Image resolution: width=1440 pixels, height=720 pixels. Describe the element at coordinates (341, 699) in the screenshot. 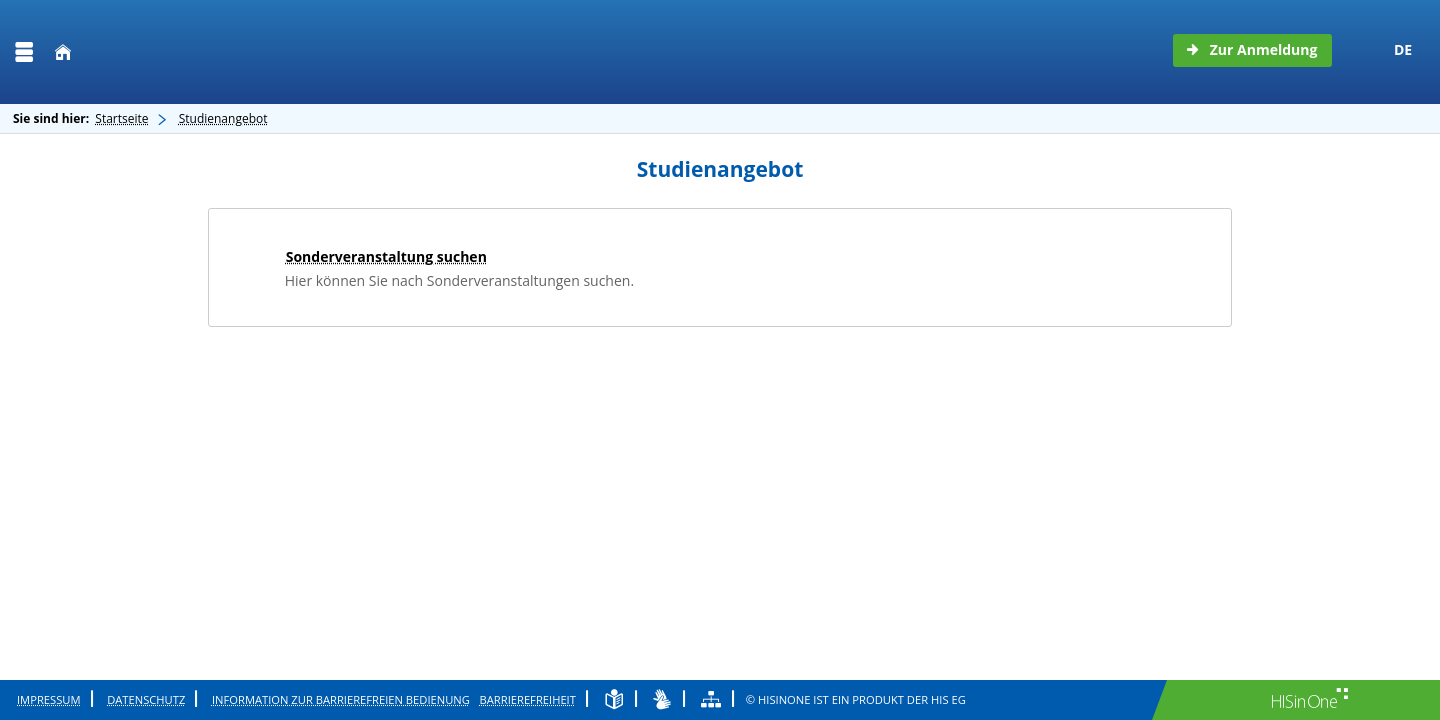

I see `Information zur barrierefreien Bedienung` at that location.